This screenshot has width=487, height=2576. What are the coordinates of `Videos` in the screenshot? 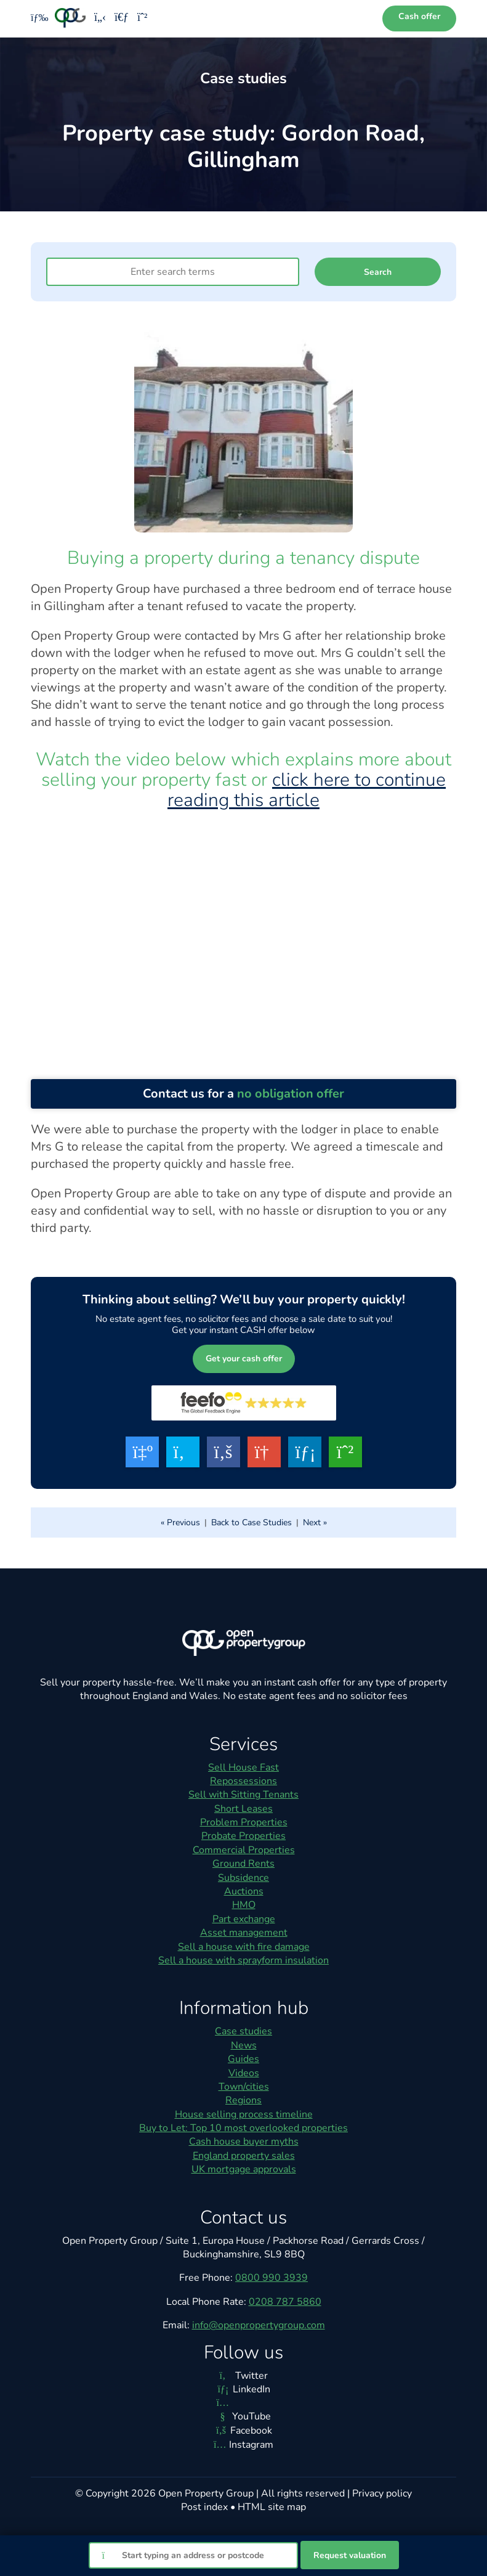 It's located at (243, 2073).